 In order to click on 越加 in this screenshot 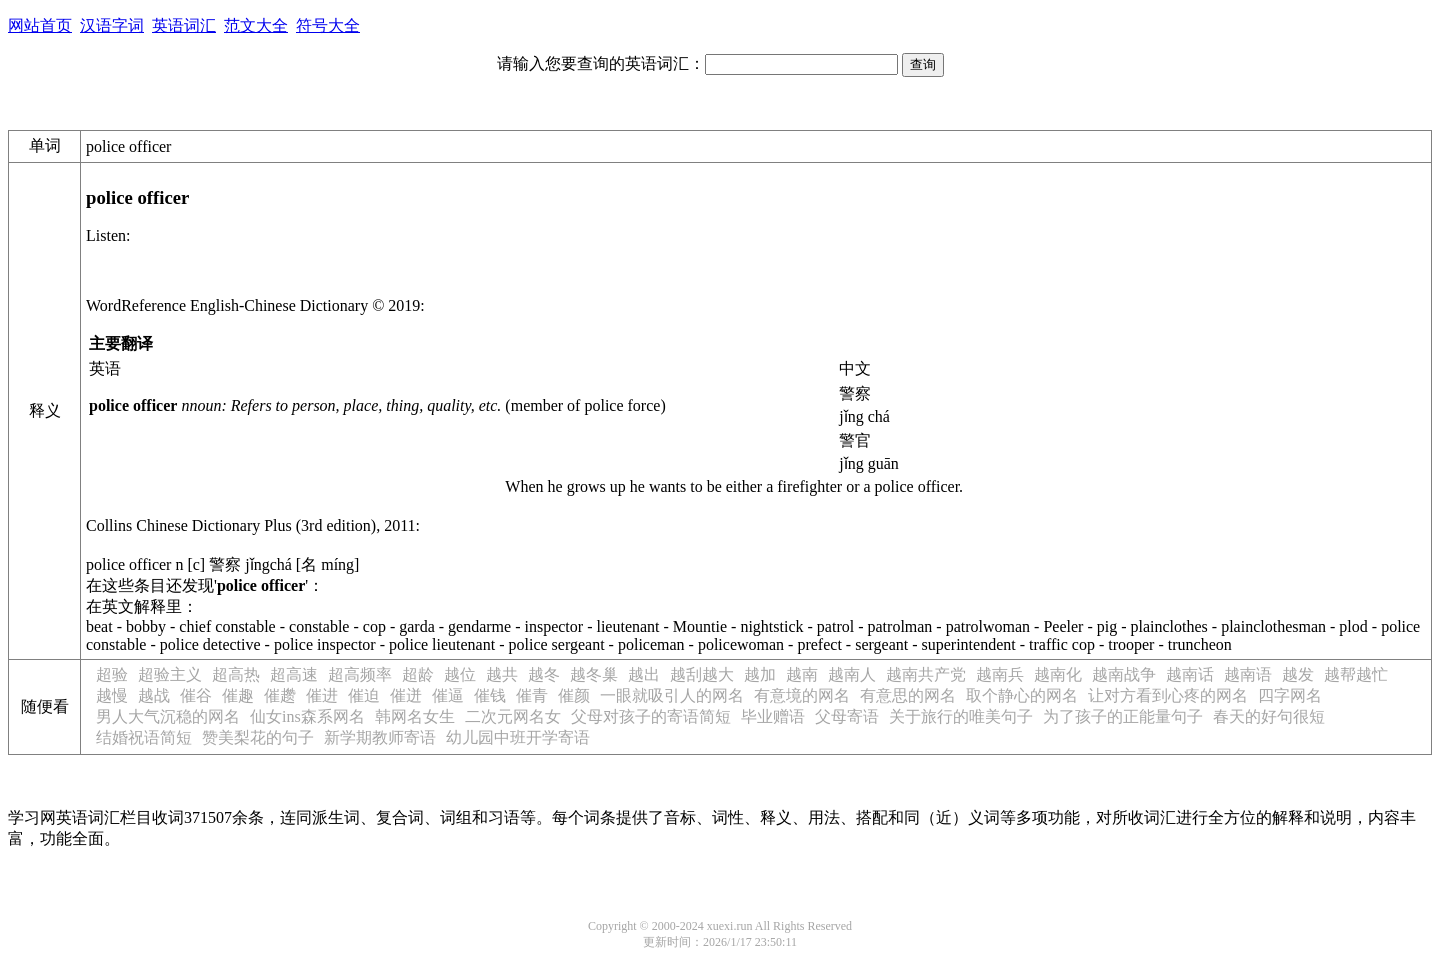, I will do `click(760, 674)`.